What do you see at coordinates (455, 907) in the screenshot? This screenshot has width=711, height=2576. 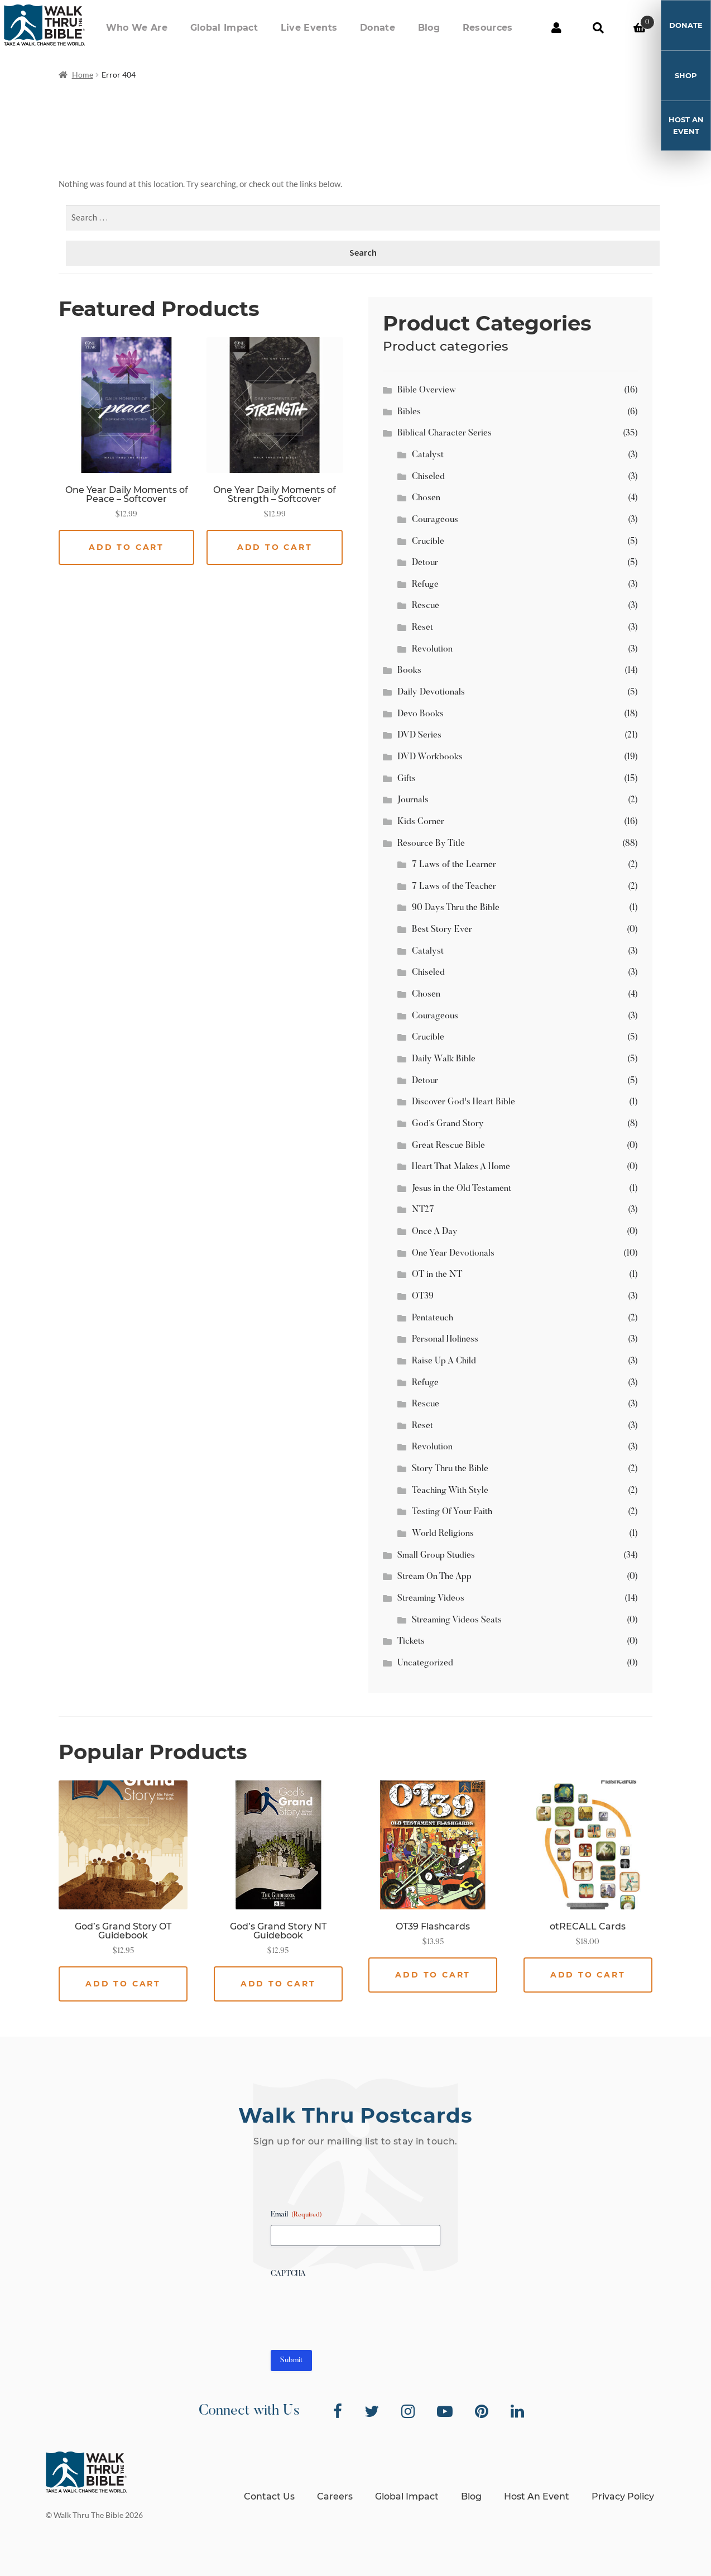 I see `90 Days Thru the Bible` at bounding box center [455, 907].